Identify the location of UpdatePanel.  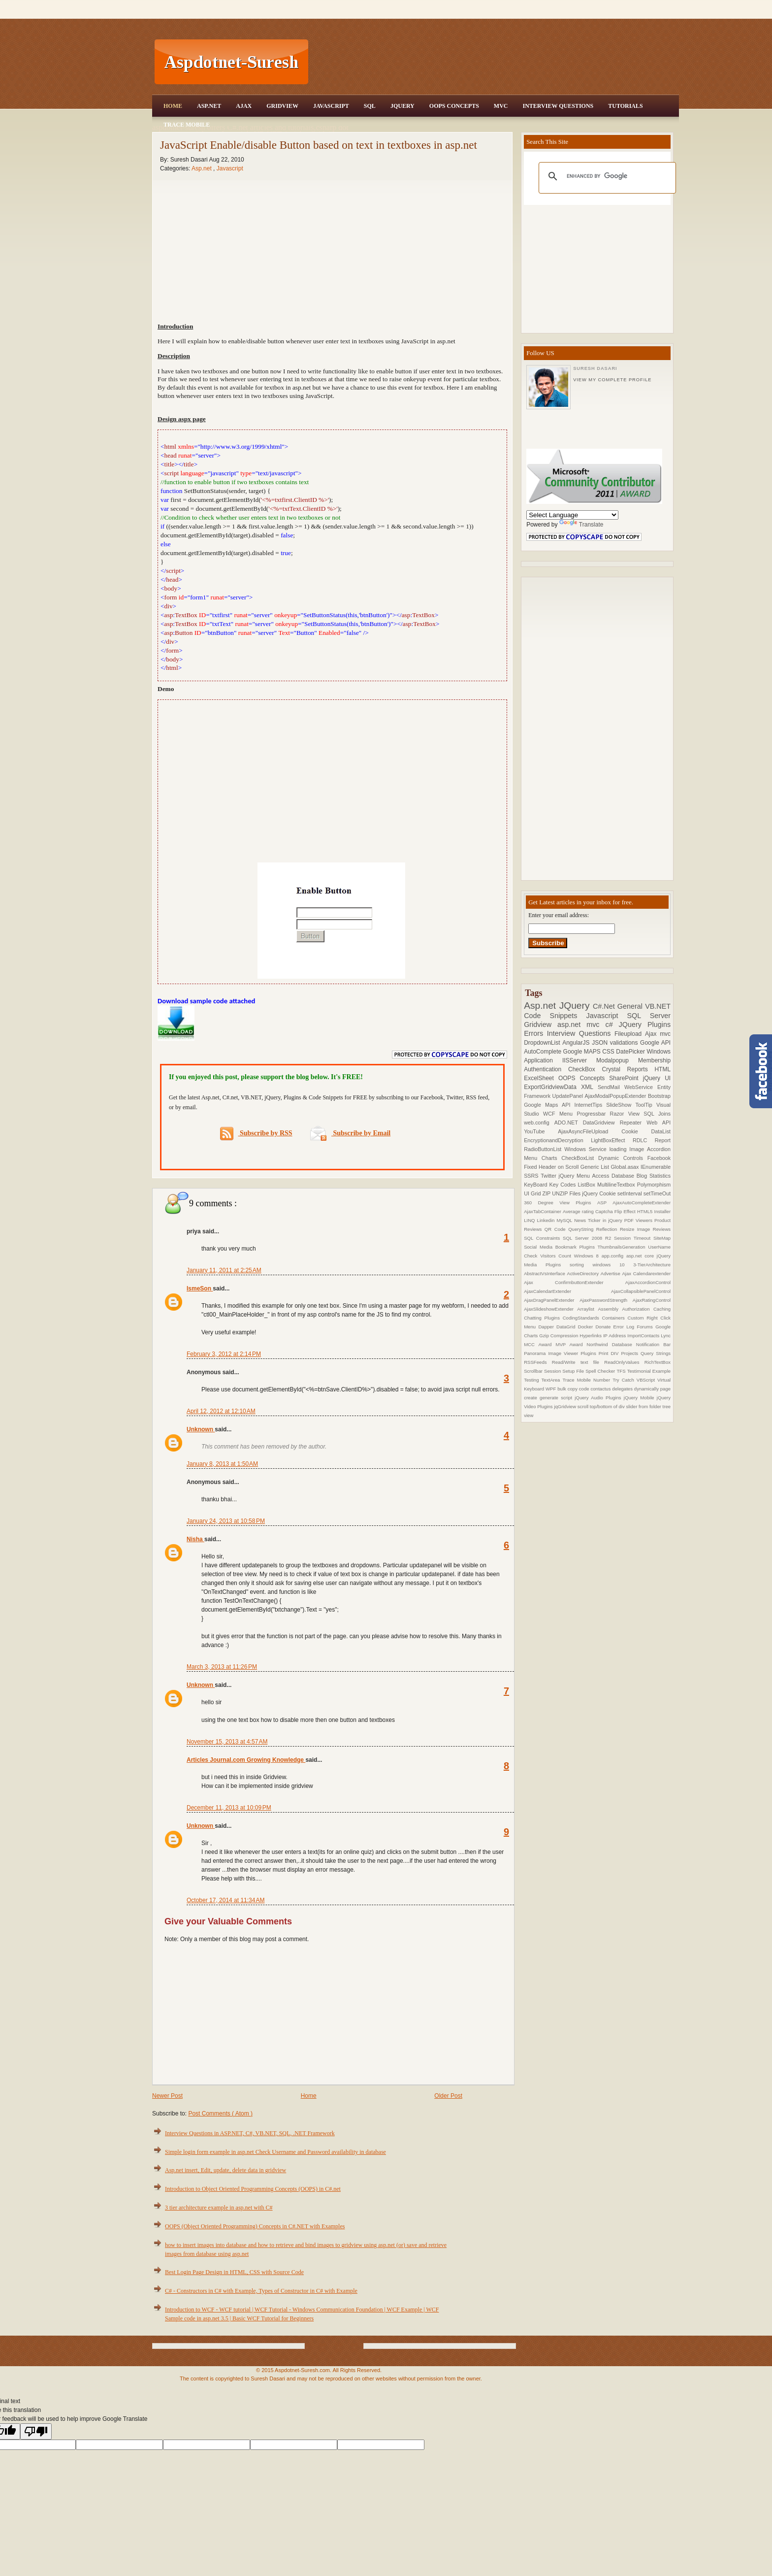
(568, 1096).